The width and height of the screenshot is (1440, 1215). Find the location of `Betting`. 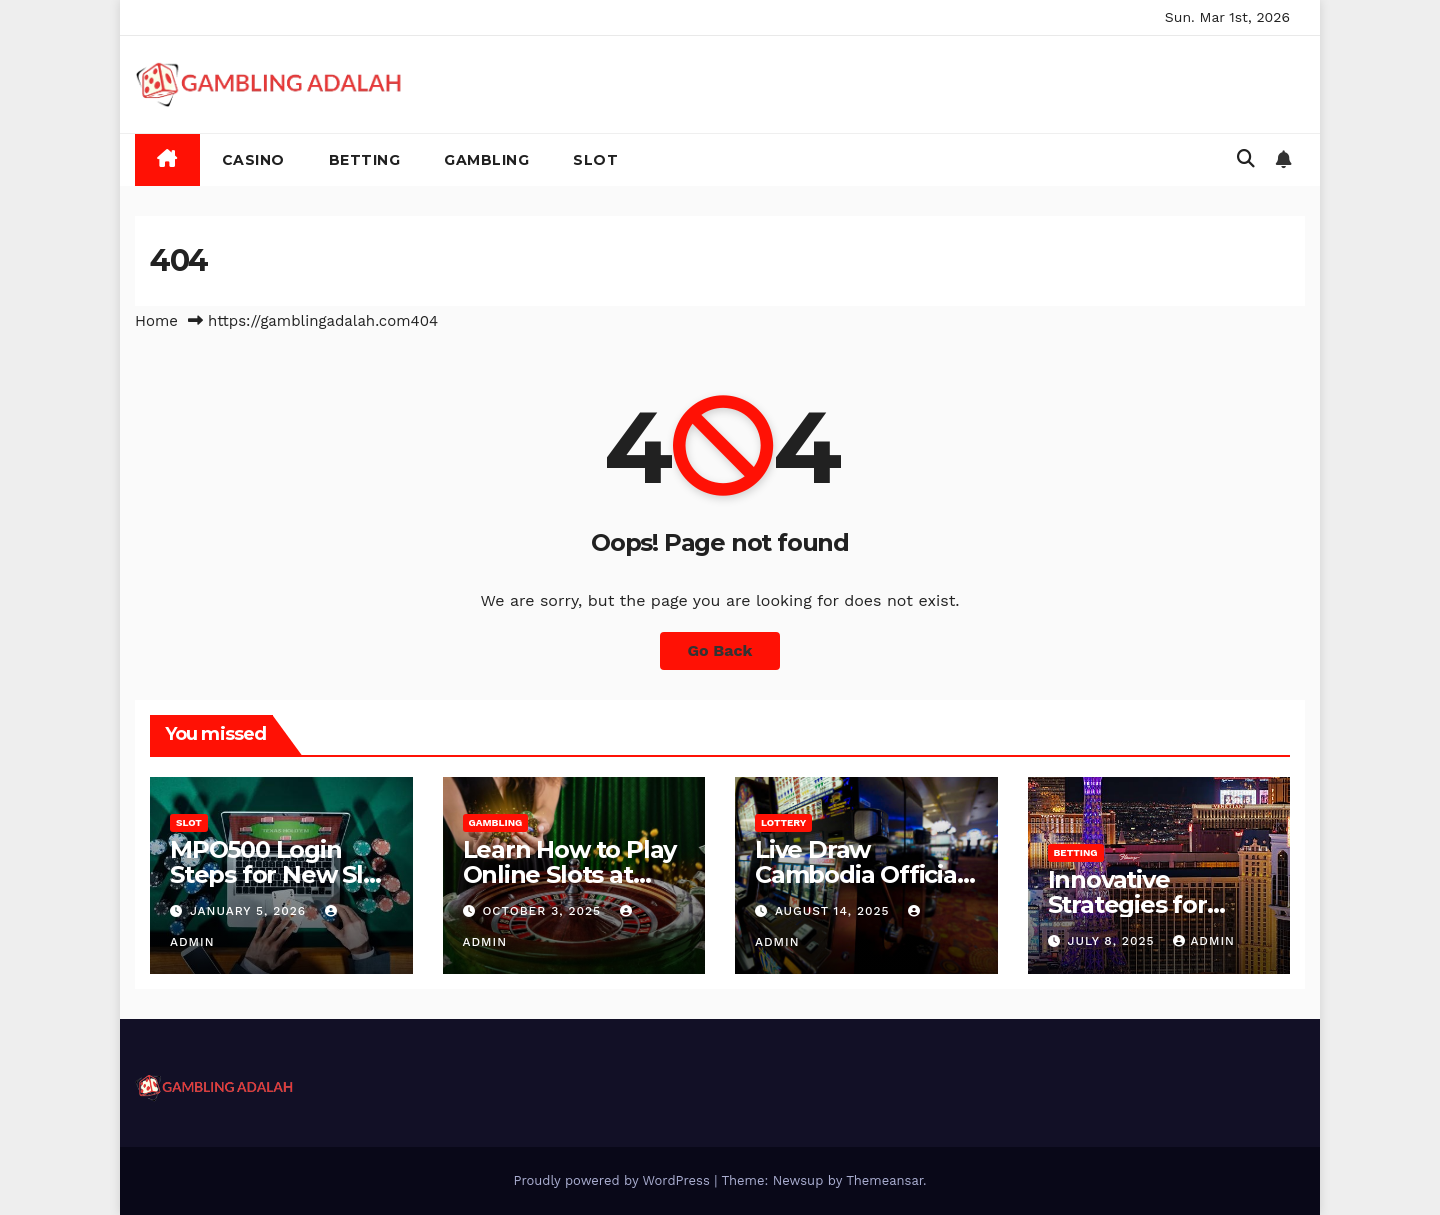

Betting is located at coordinates (365, 160).